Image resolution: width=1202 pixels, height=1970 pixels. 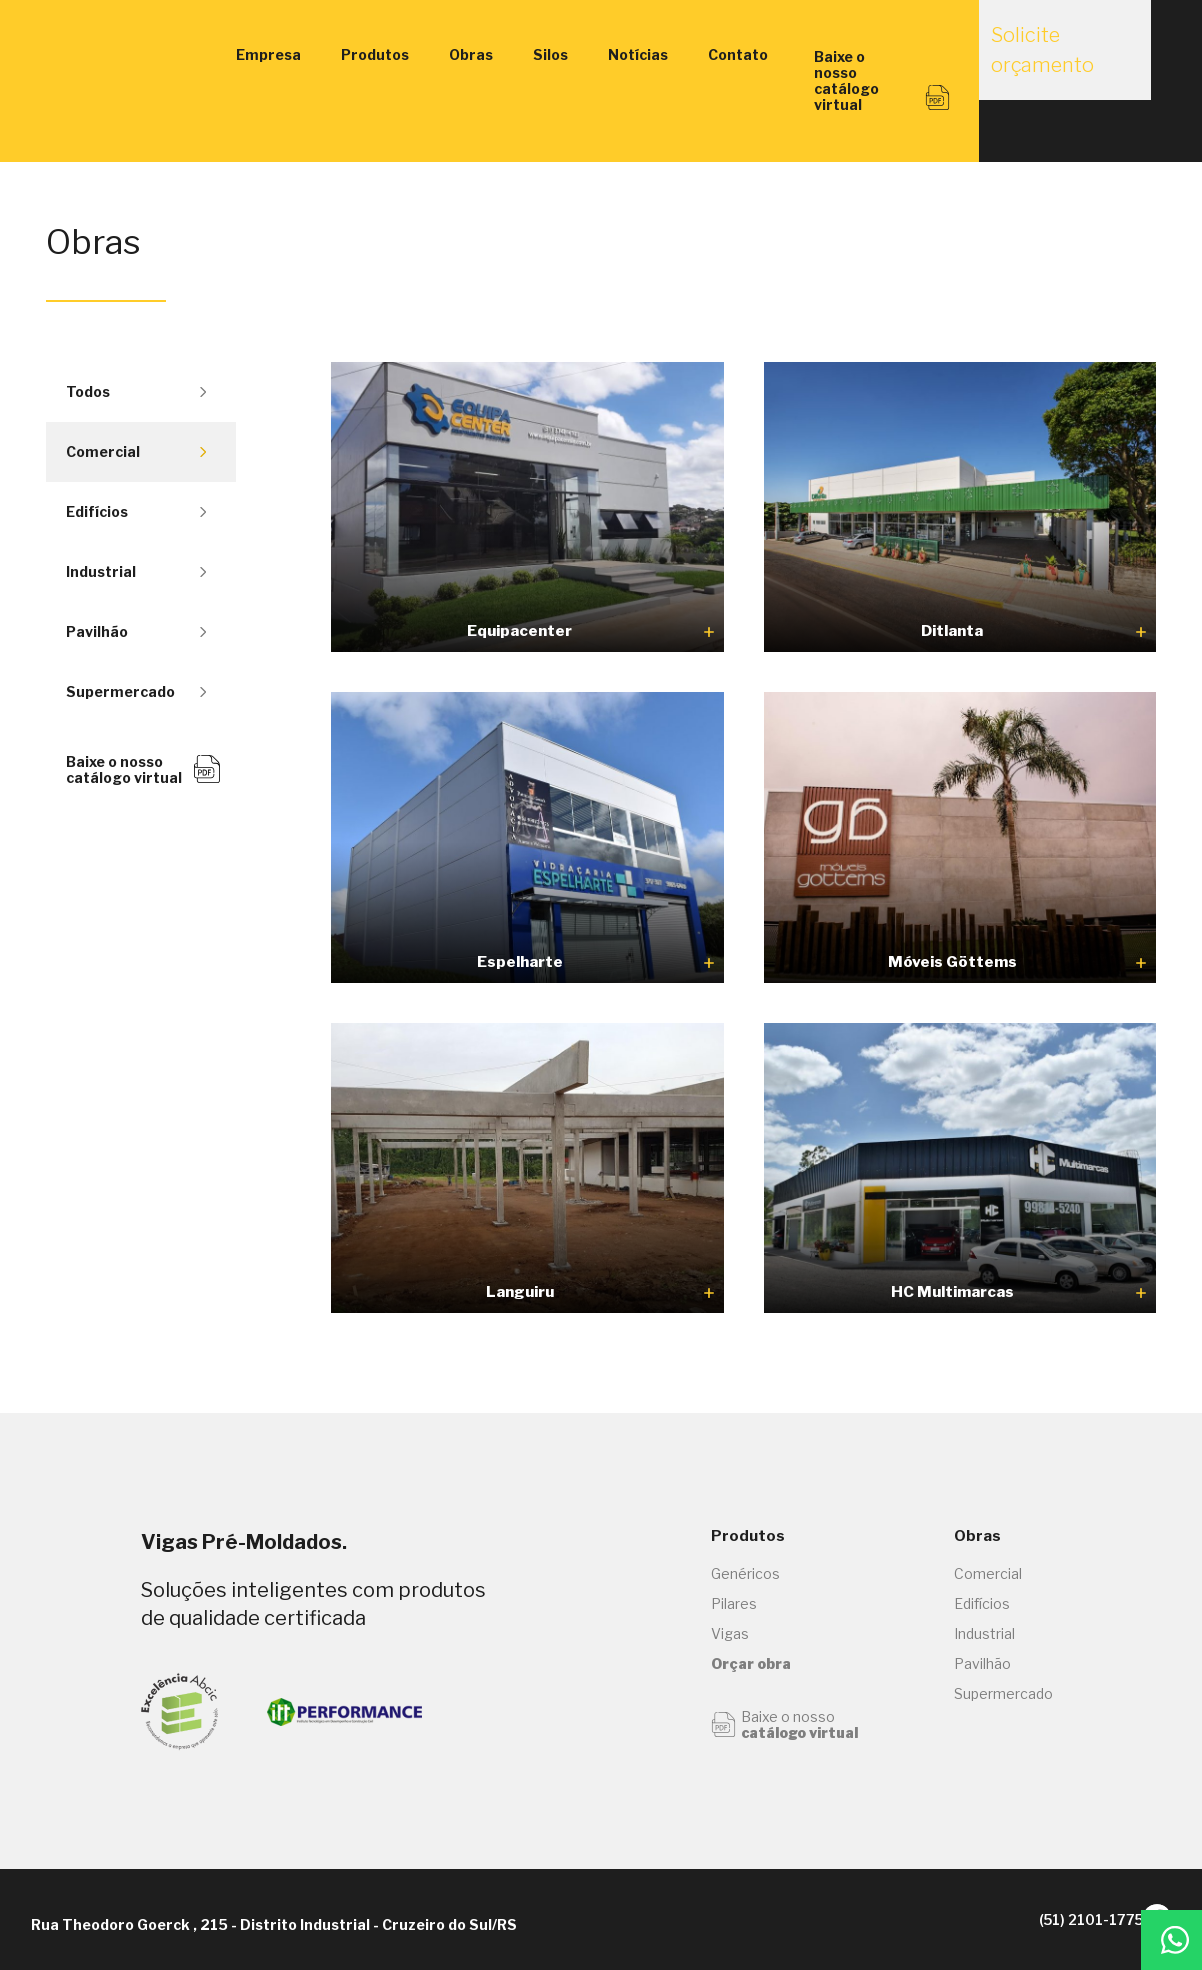 I want to click on Todos, so click(x=136, y=391).